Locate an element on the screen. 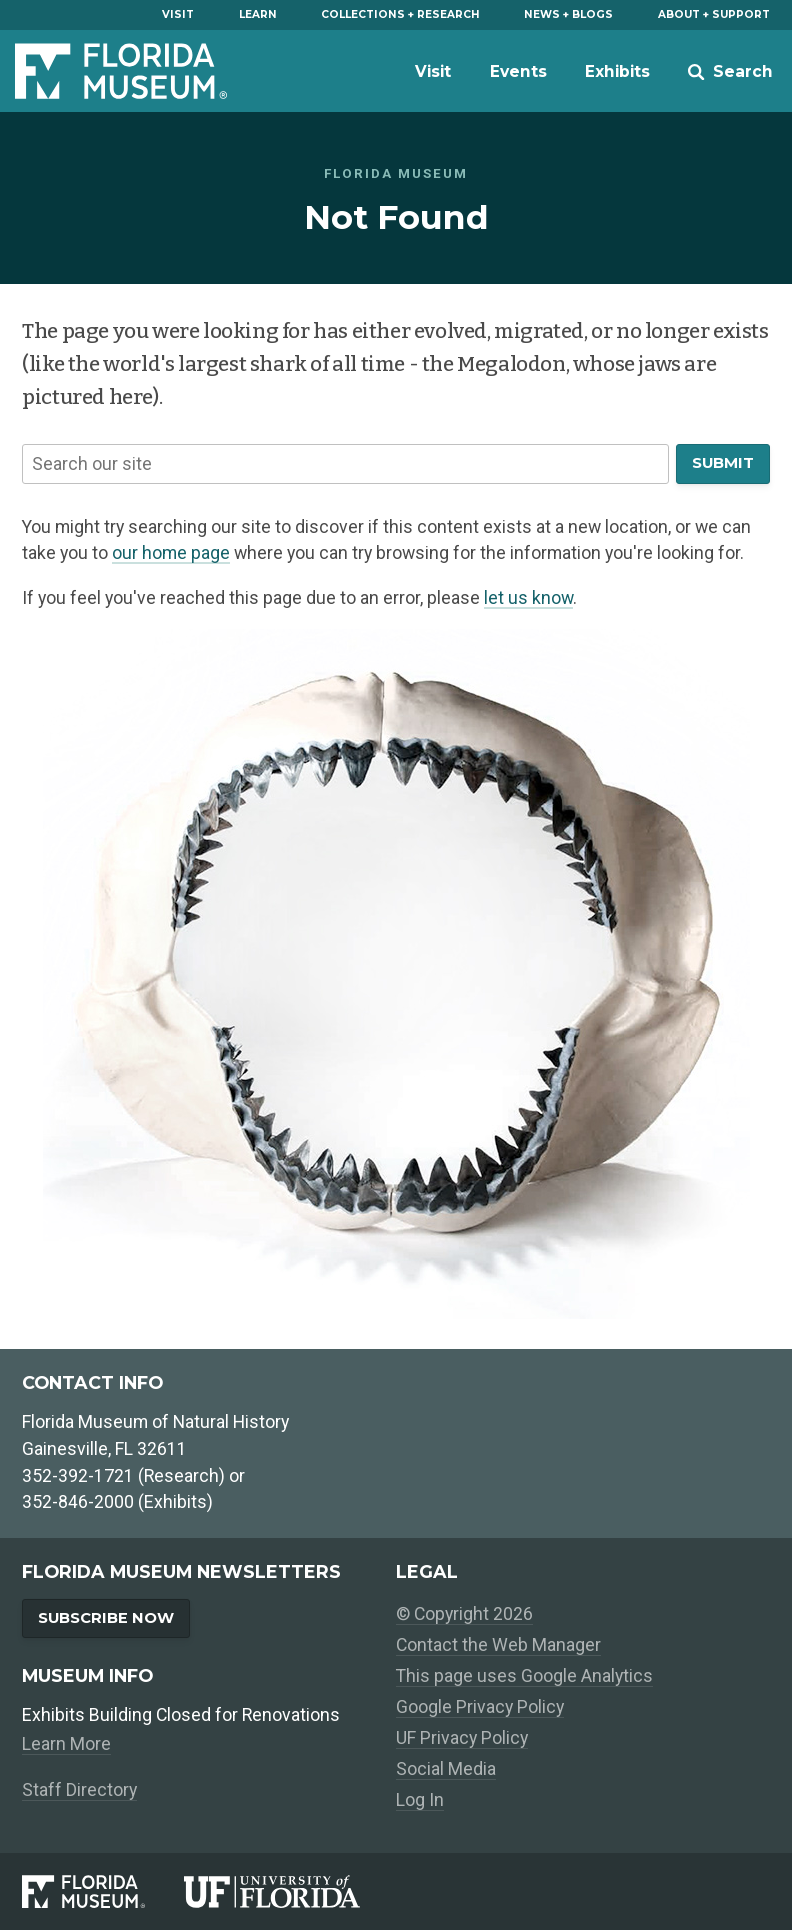 The image size is (792, 1930). Visit is located at coordinates (178, 14).